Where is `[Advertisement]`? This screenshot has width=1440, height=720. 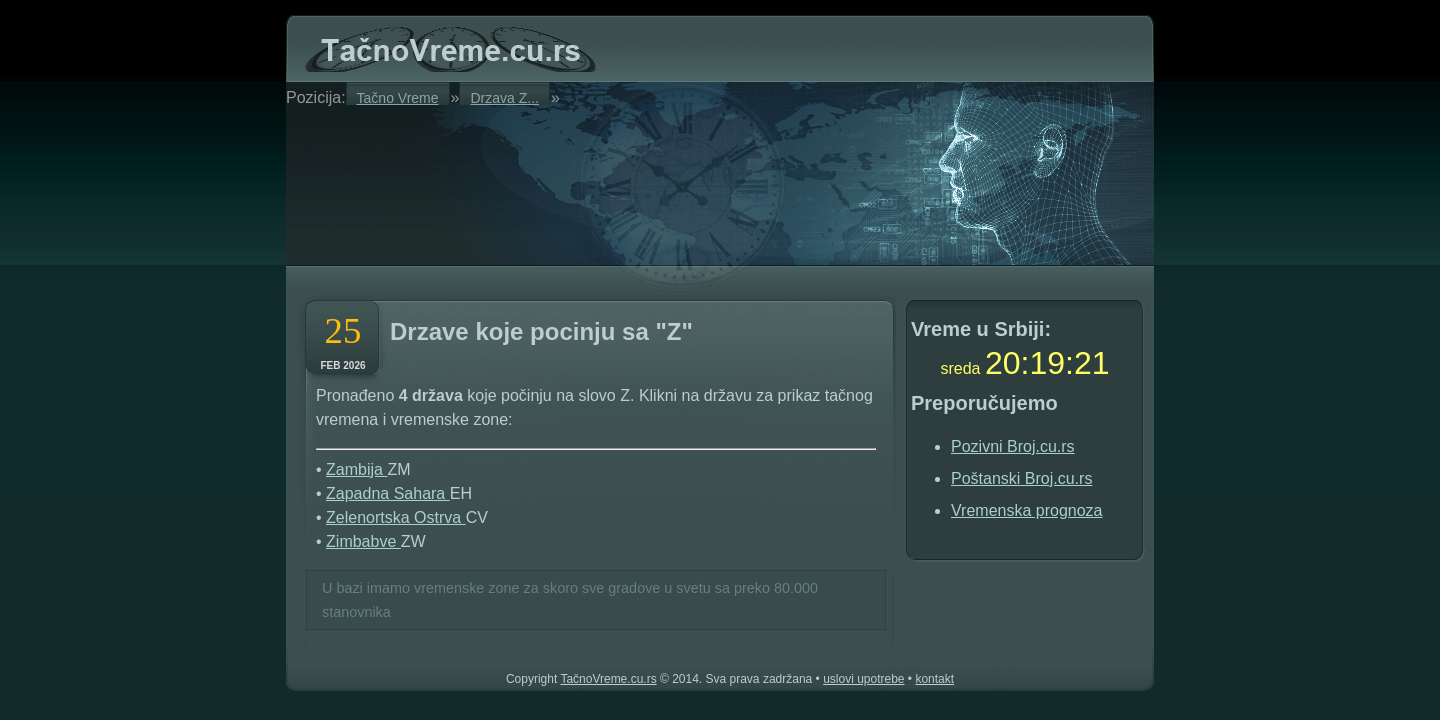
[Advertisement] is located at coordinates (540, 182).